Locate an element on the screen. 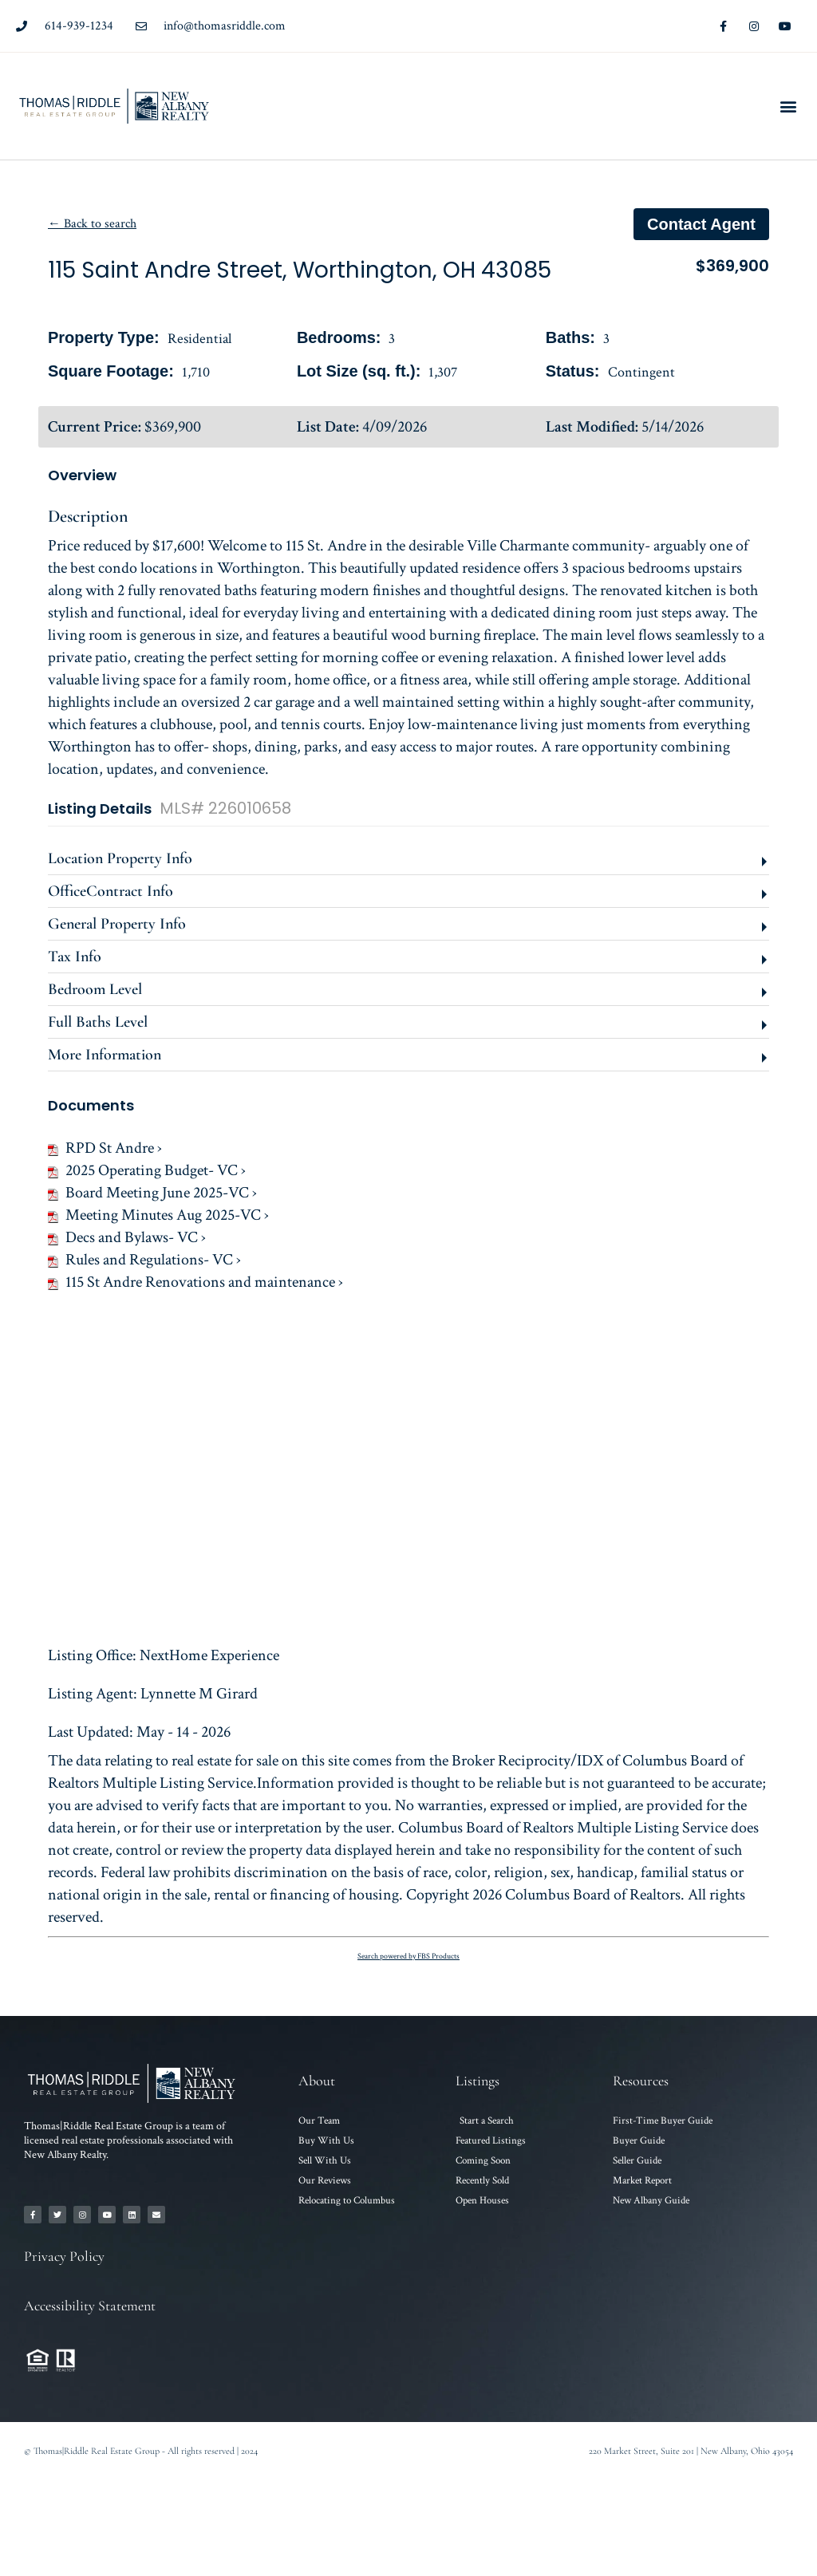  More Information [button] is located at coordinates (104, 1054).